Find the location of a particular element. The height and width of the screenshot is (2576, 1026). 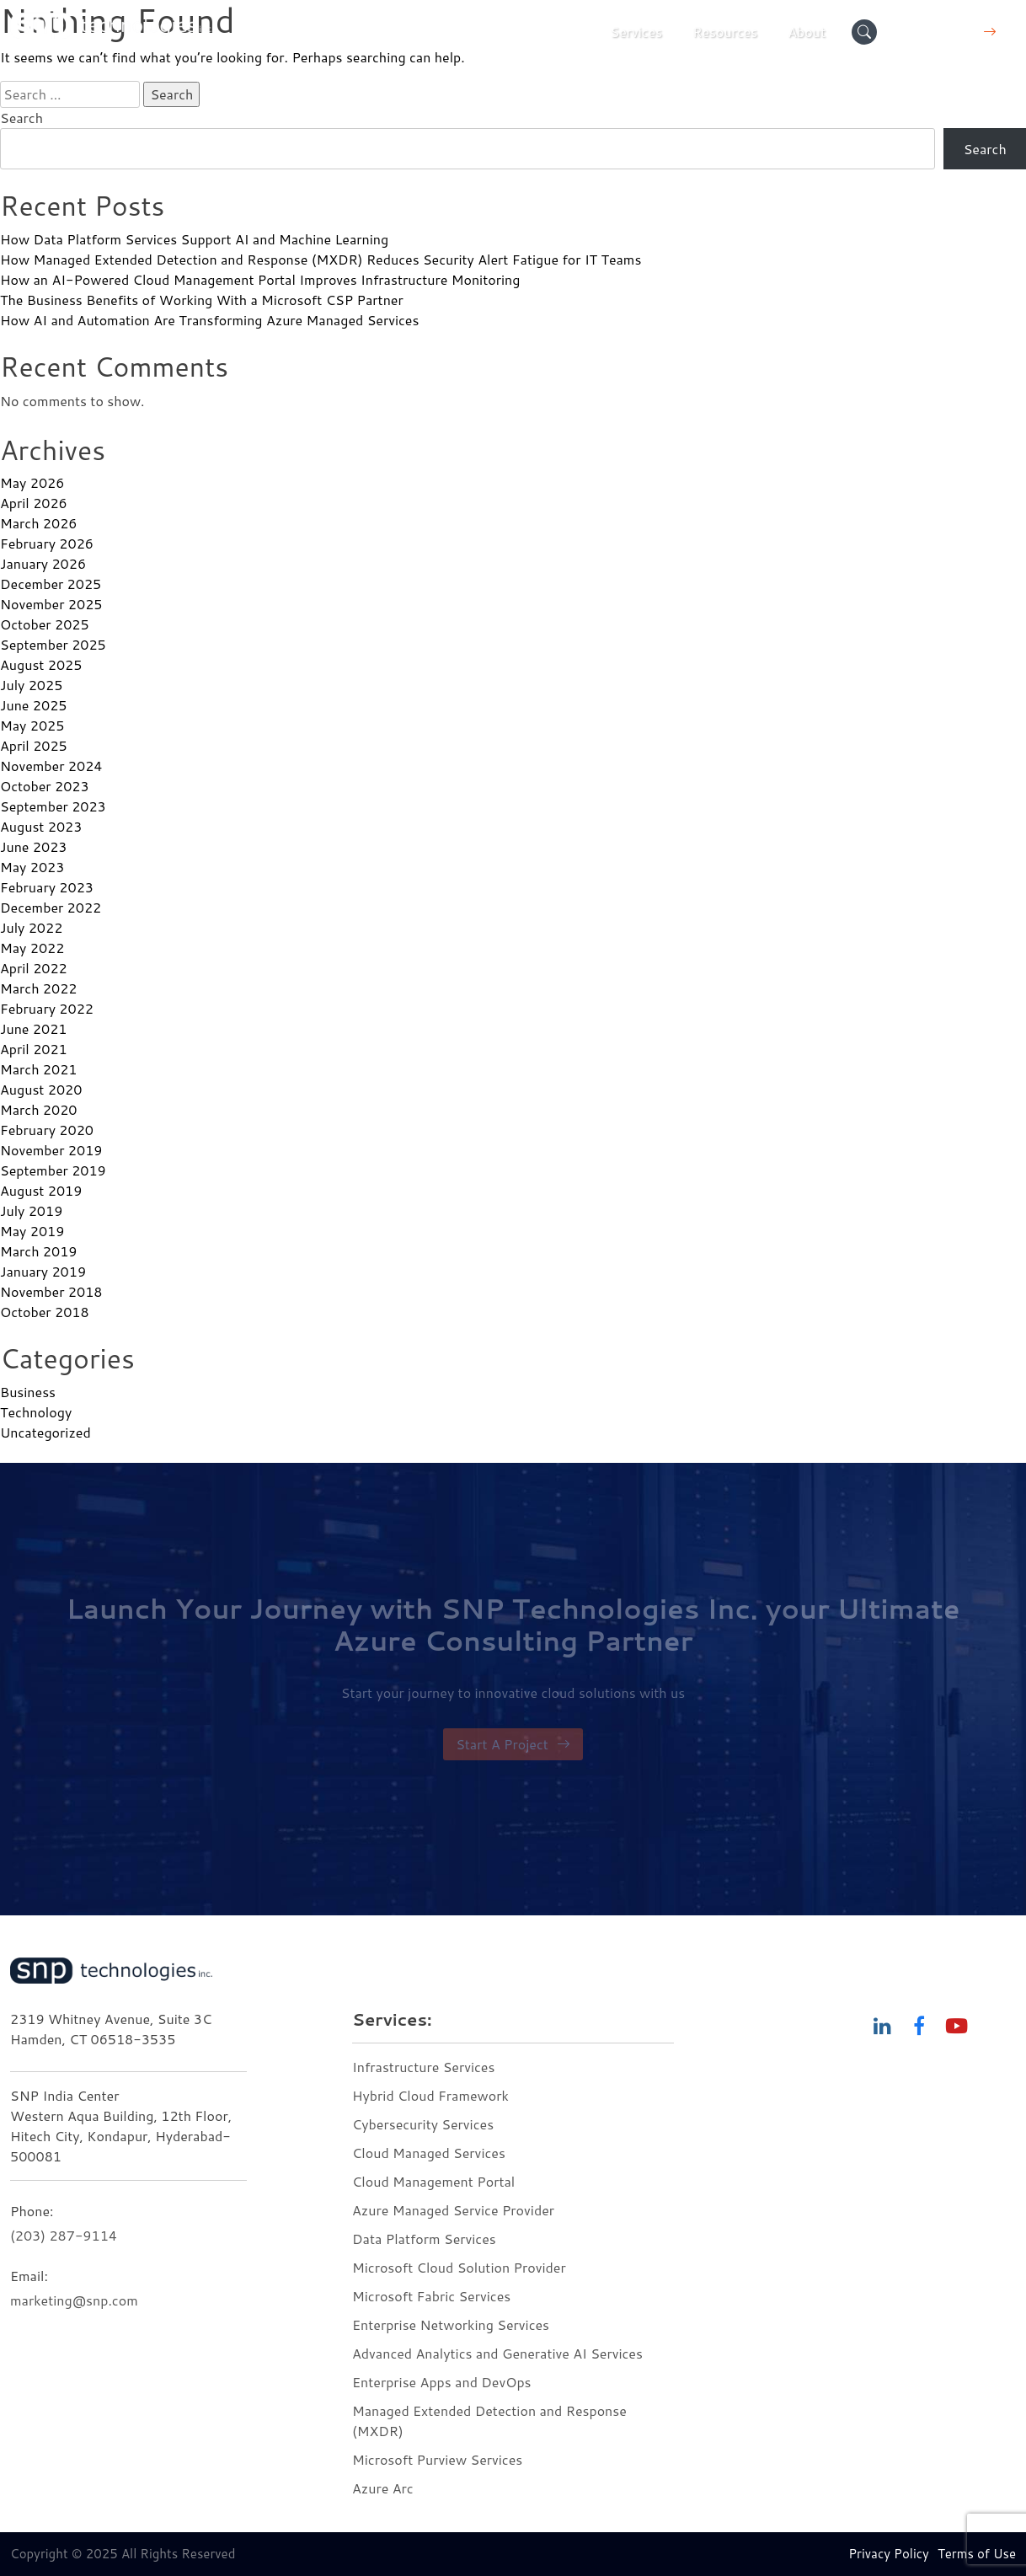

November 2024 is located at coordinates (51, 765).